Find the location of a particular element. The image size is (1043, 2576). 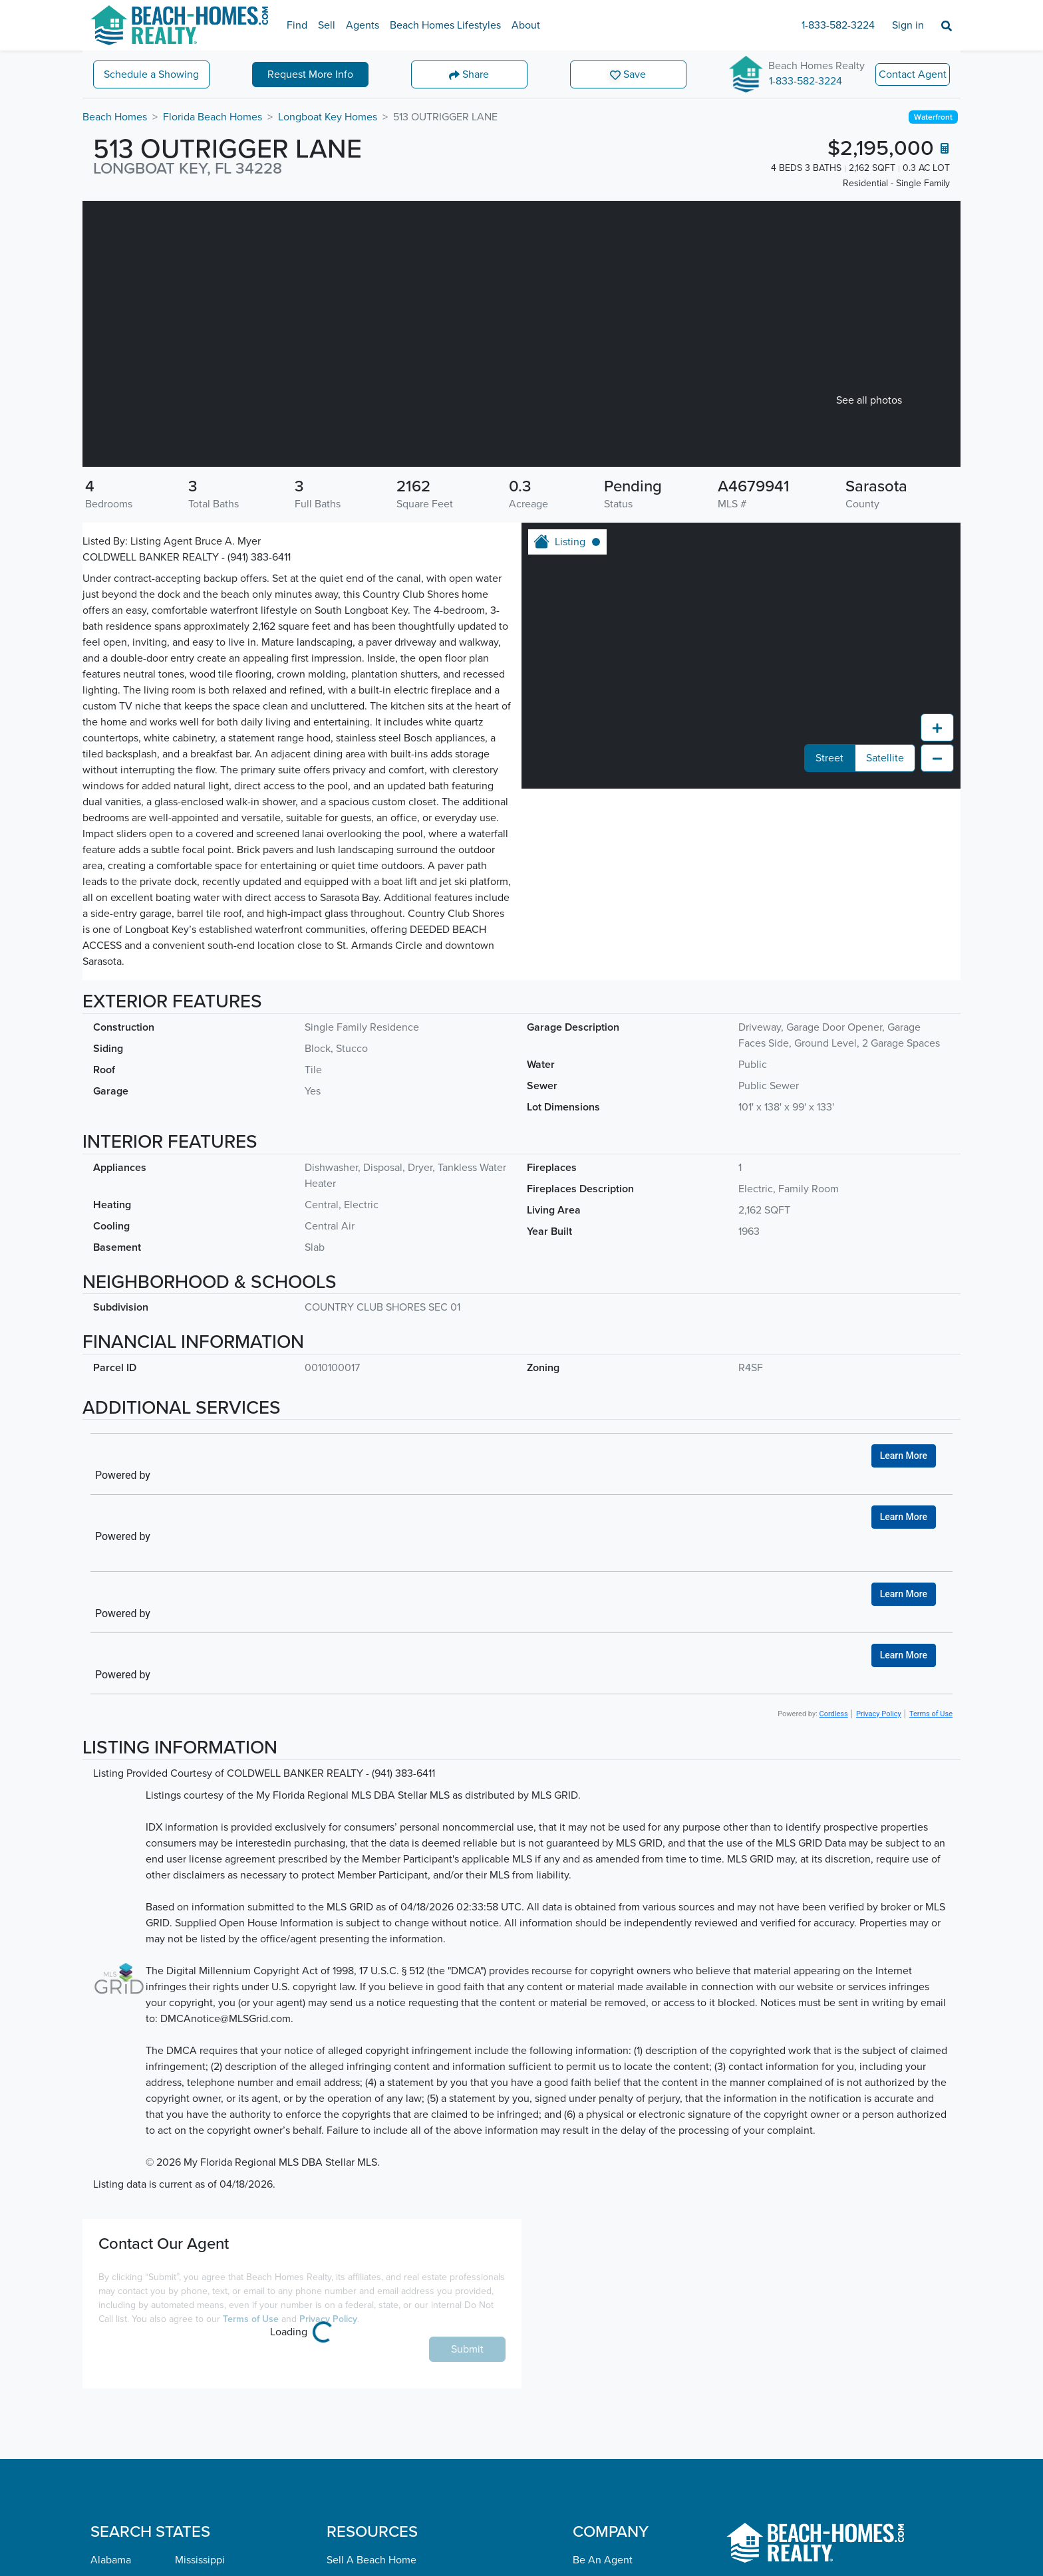

Alabama is located at coordinates (110, 2560).